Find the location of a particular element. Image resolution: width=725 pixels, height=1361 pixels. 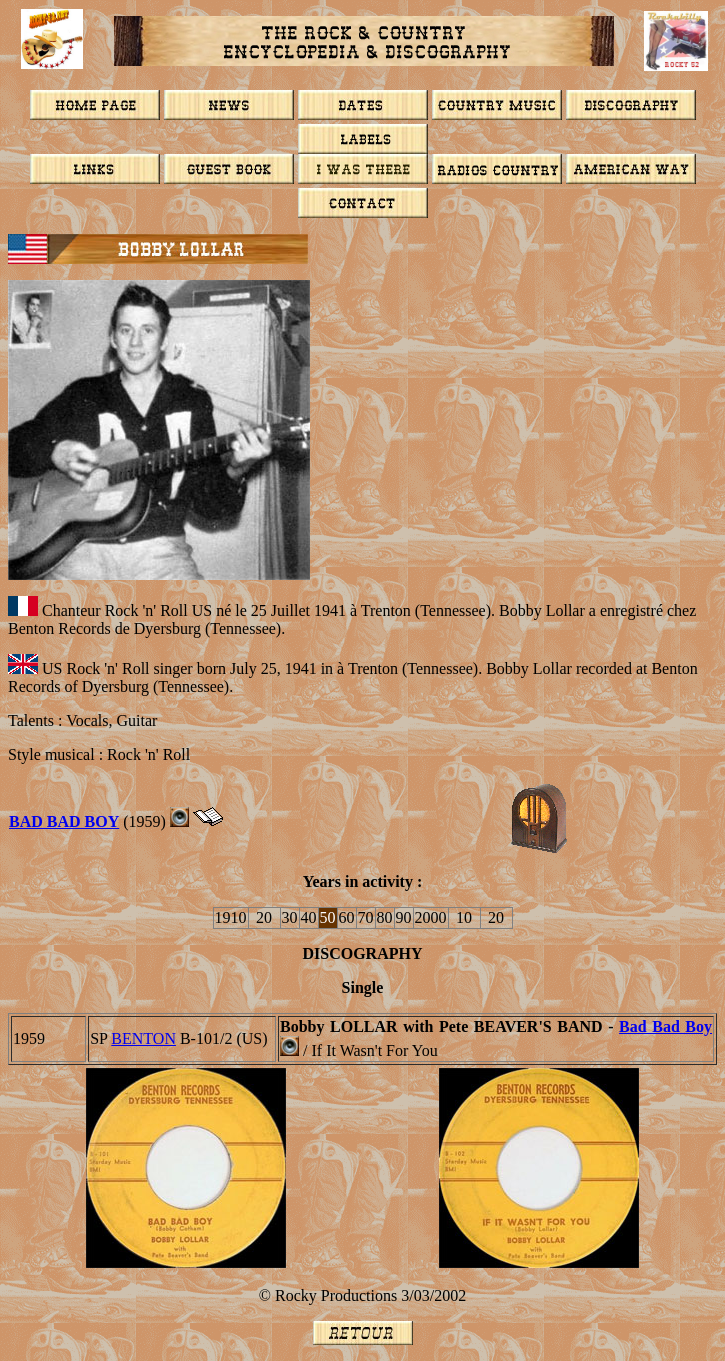

BAD BAD BOY is located at coordinates (64, 821).